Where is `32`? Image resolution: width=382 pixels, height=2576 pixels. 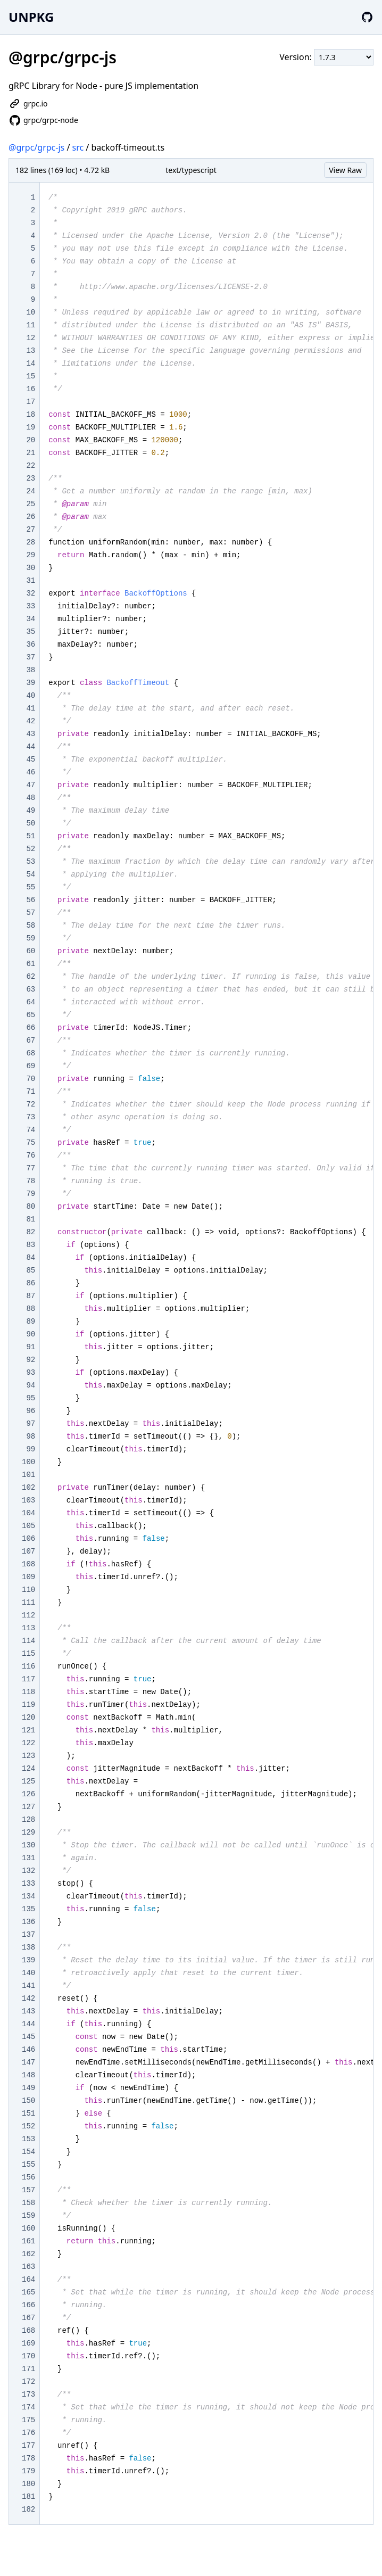 32 is located at coordinates (30, 593).